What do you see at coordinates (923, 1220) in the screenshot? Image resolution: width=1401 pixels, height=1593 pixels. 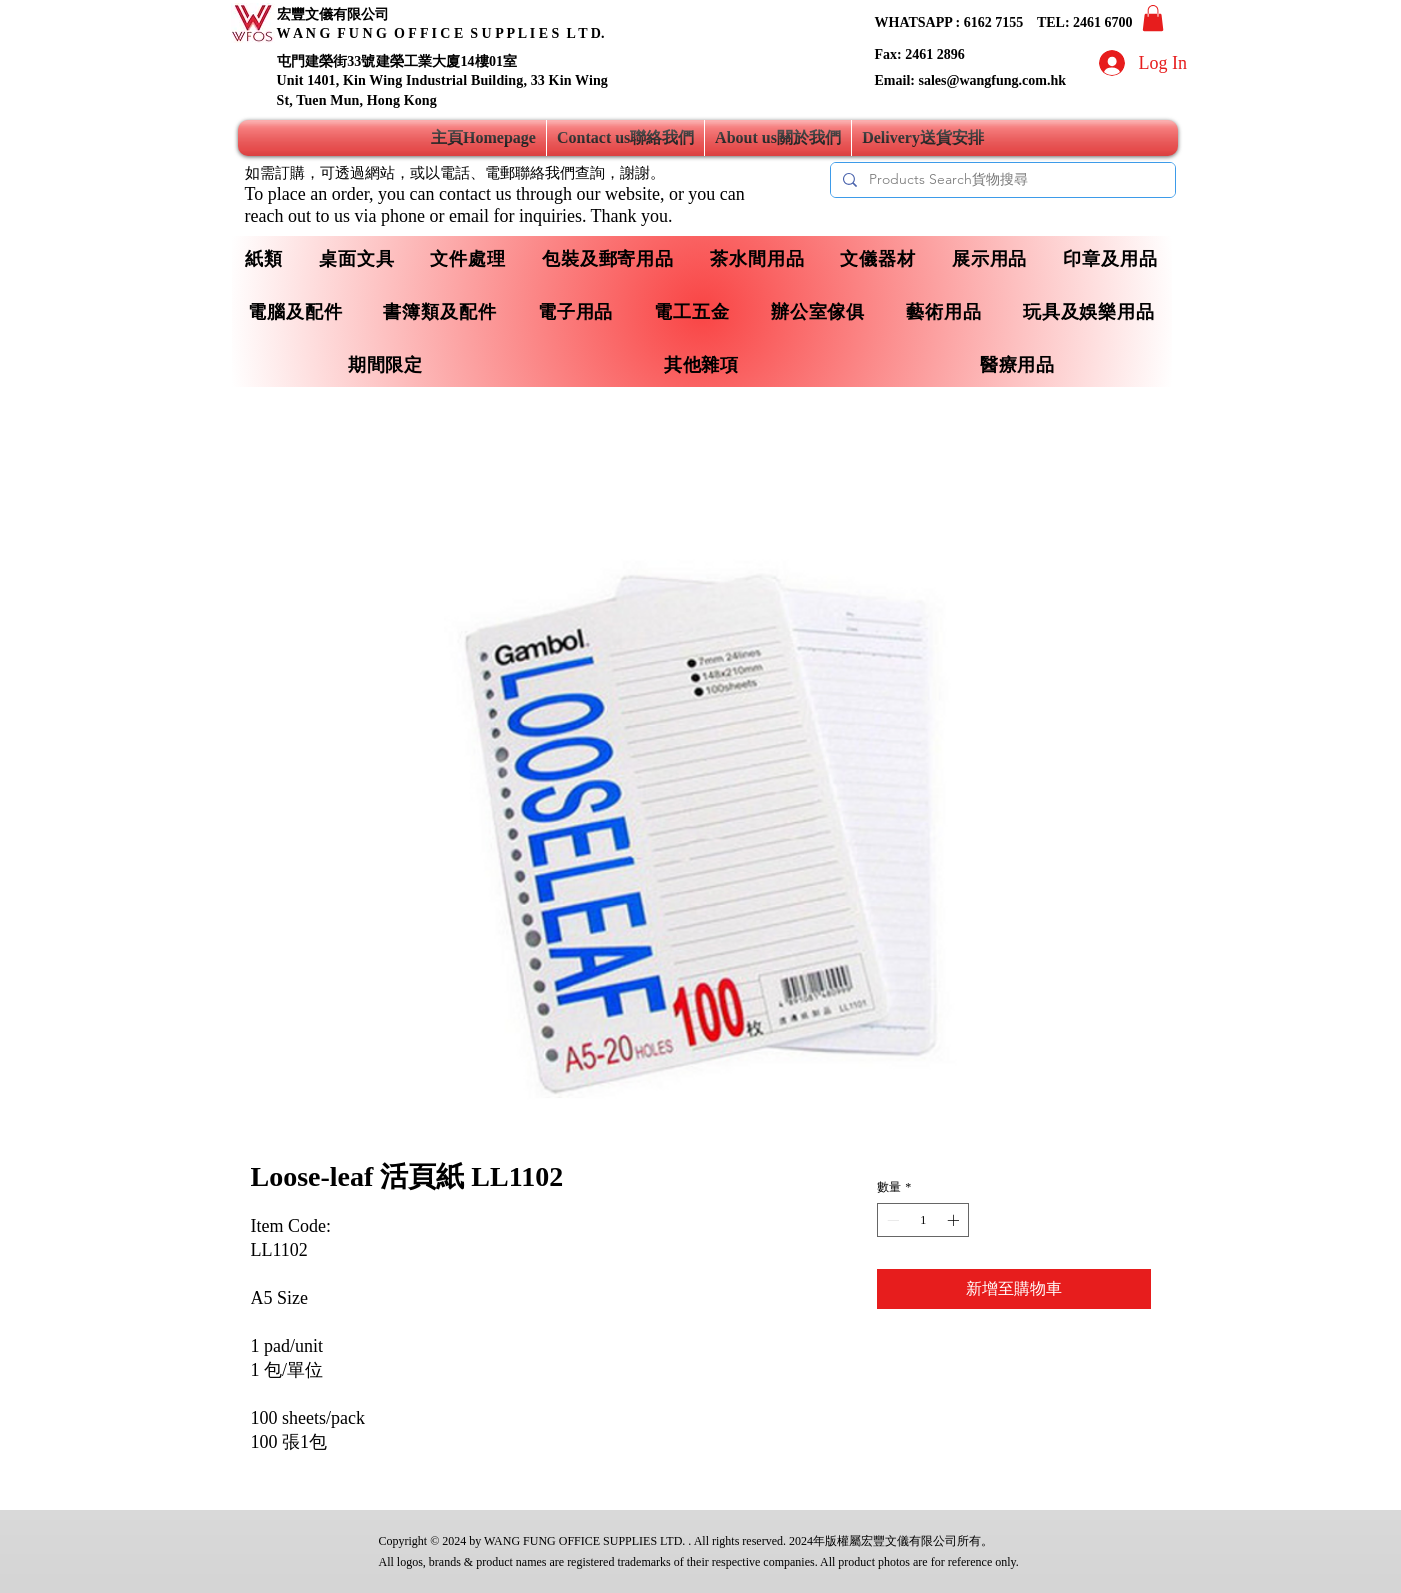 I see `[spinbutton]` at bounding box center [923, 1220].